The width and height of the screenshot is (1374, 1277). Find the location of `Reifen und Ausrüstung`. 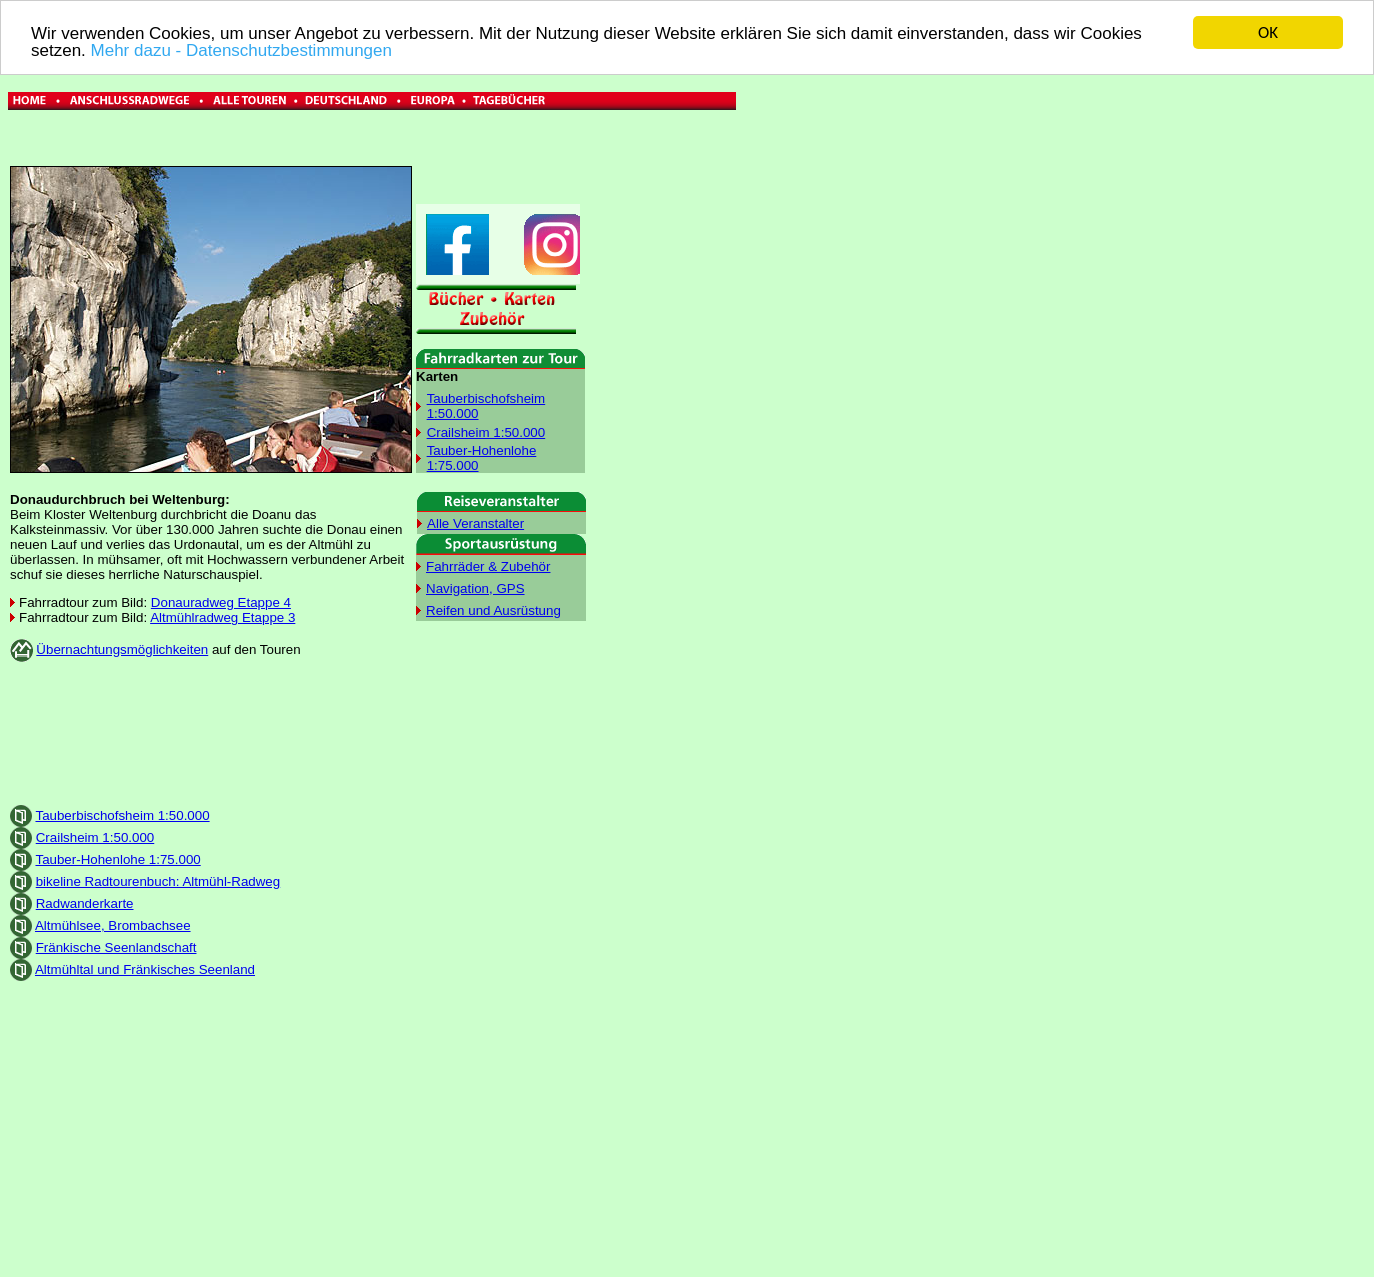

Reifen und Ausrüstung is located at coordinates (493, 609).